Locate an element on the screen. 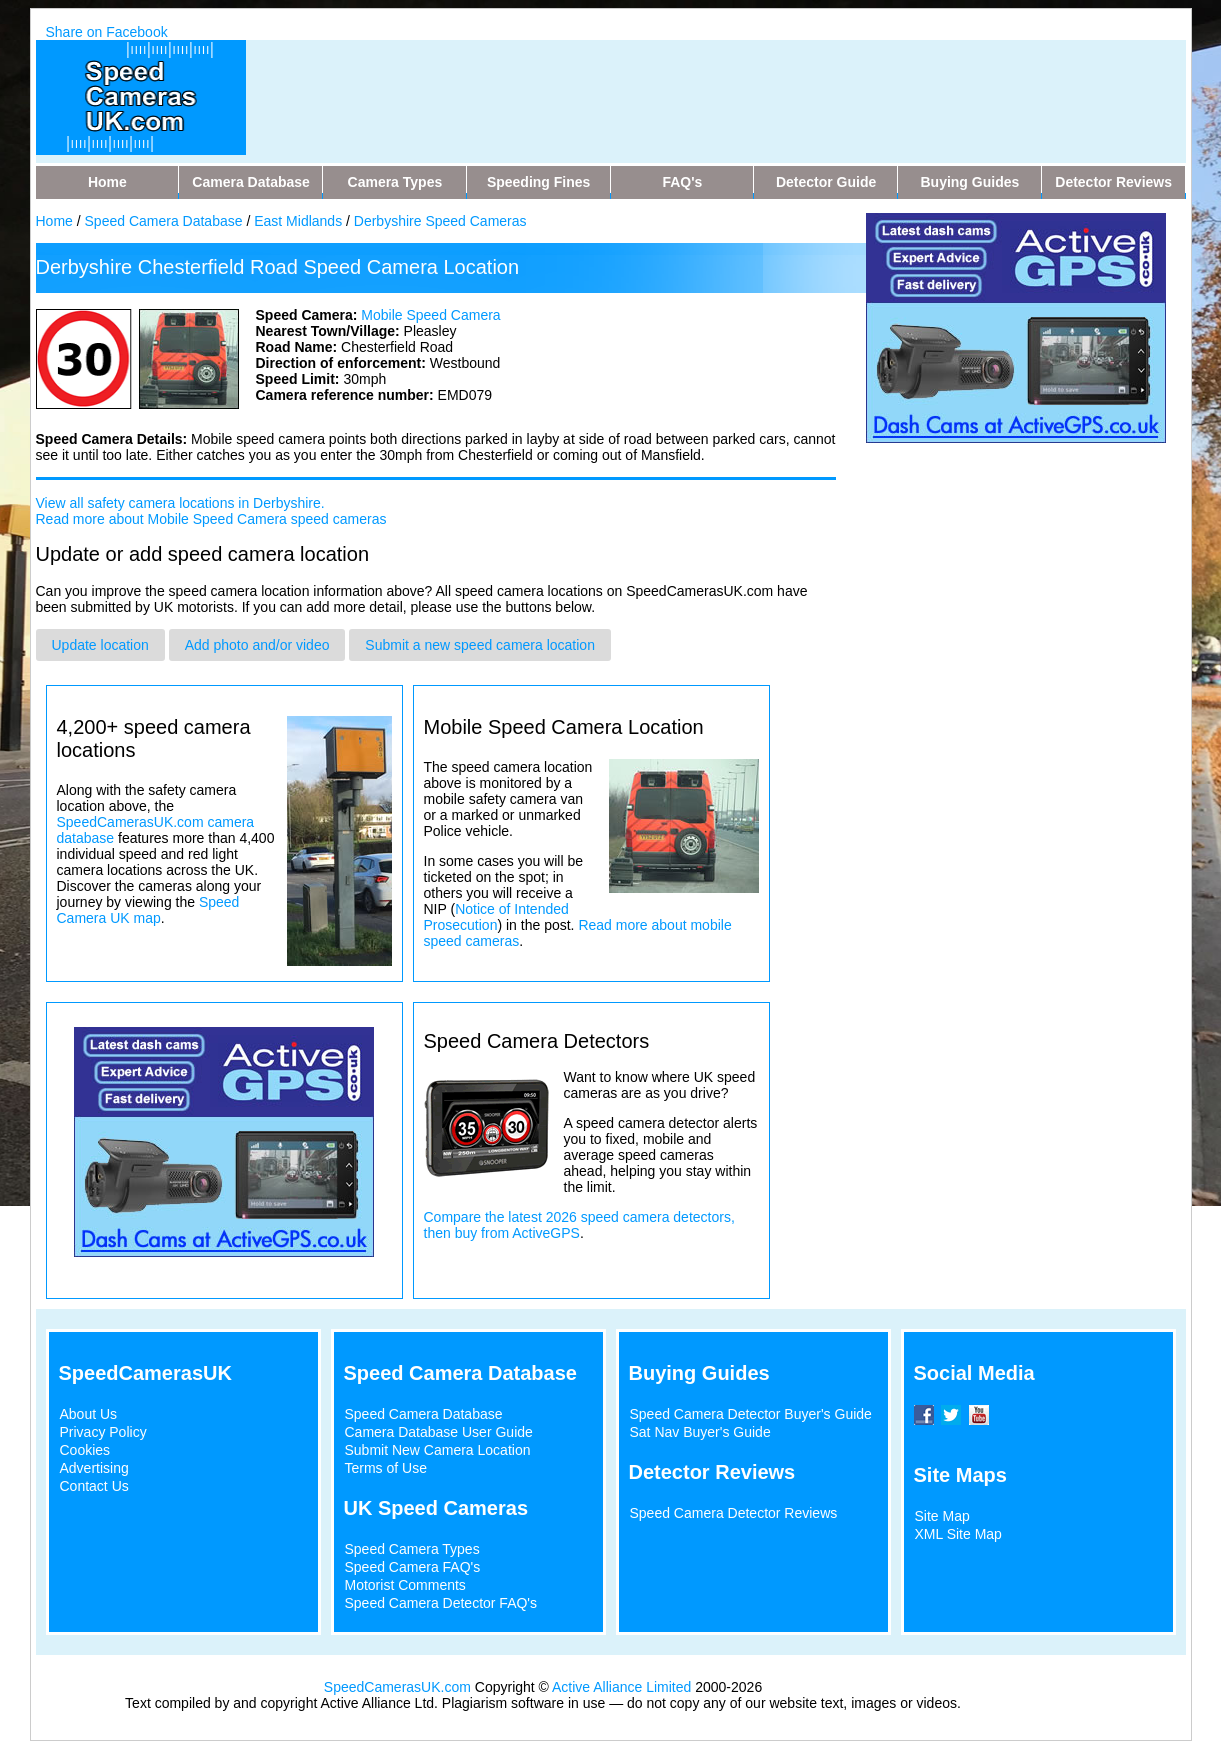  Derbyshire Speed Cameras is located at coordinates (440, 221).